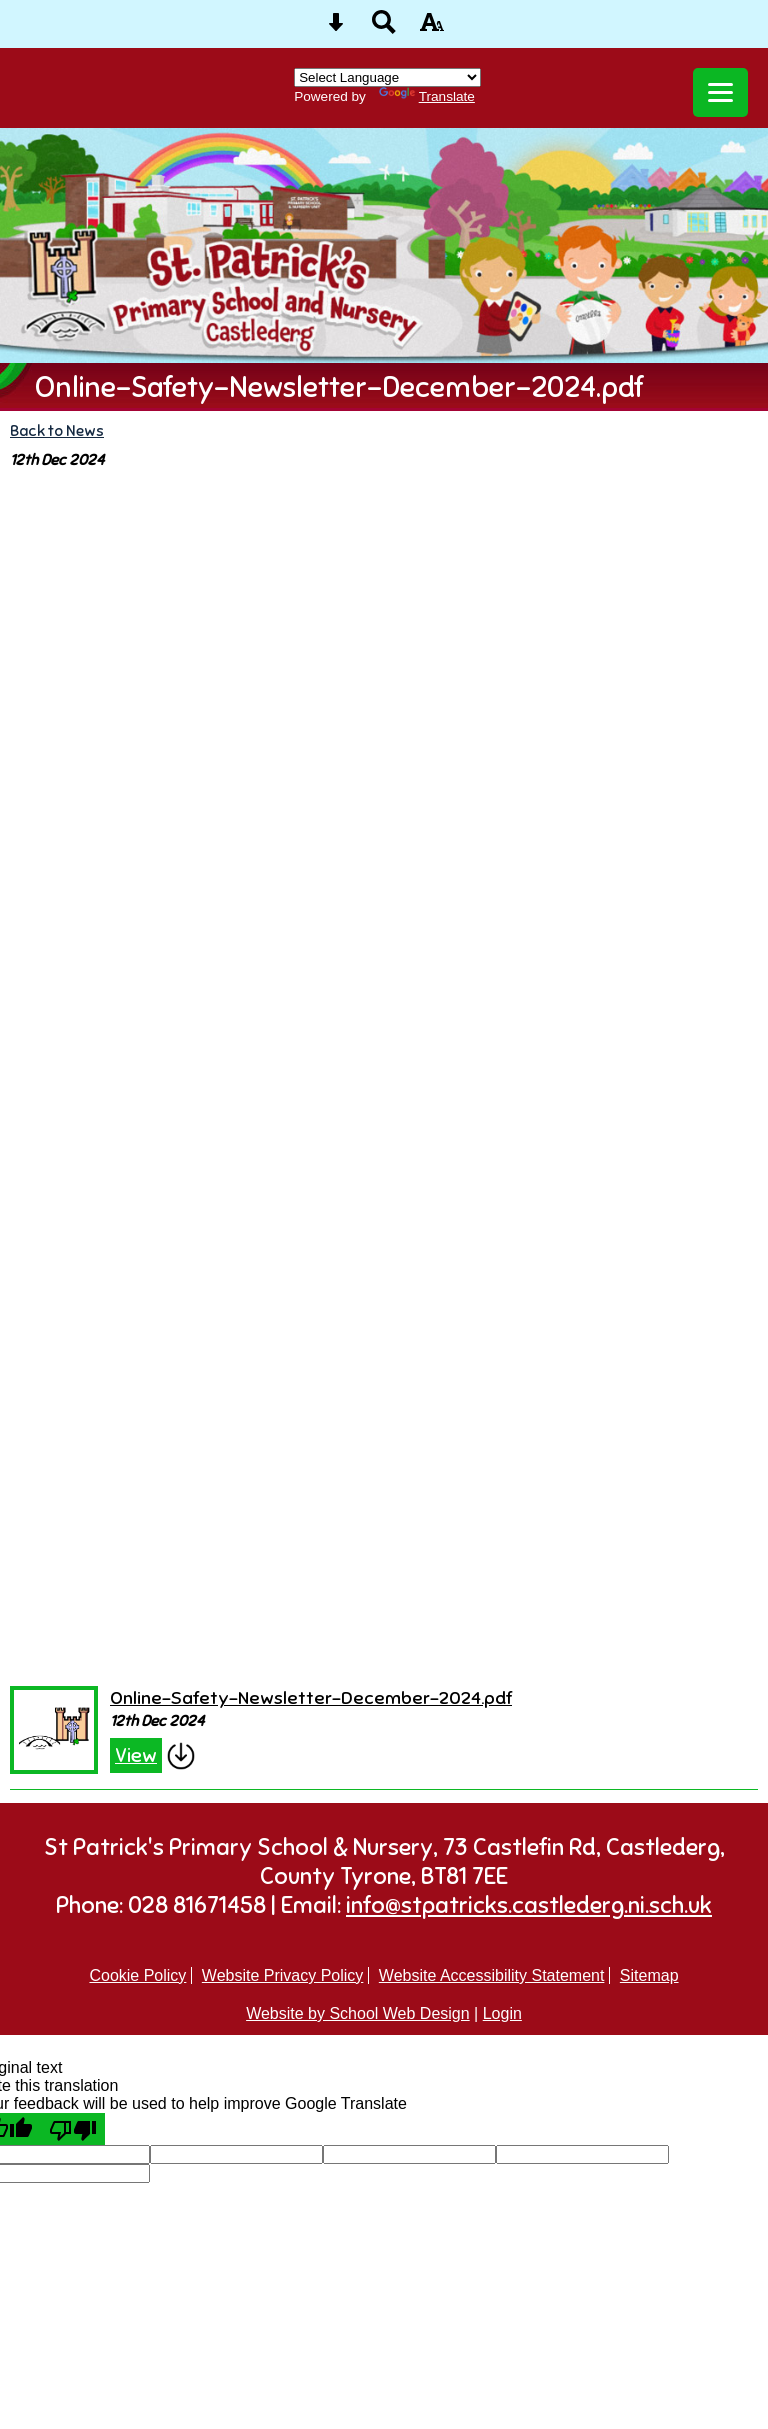 This screenshot has width=768, height=2429. What do you see at coordinates (432, 28) in the screenshot?
I see `[accessibility button]` at bounding box center [432, 28].